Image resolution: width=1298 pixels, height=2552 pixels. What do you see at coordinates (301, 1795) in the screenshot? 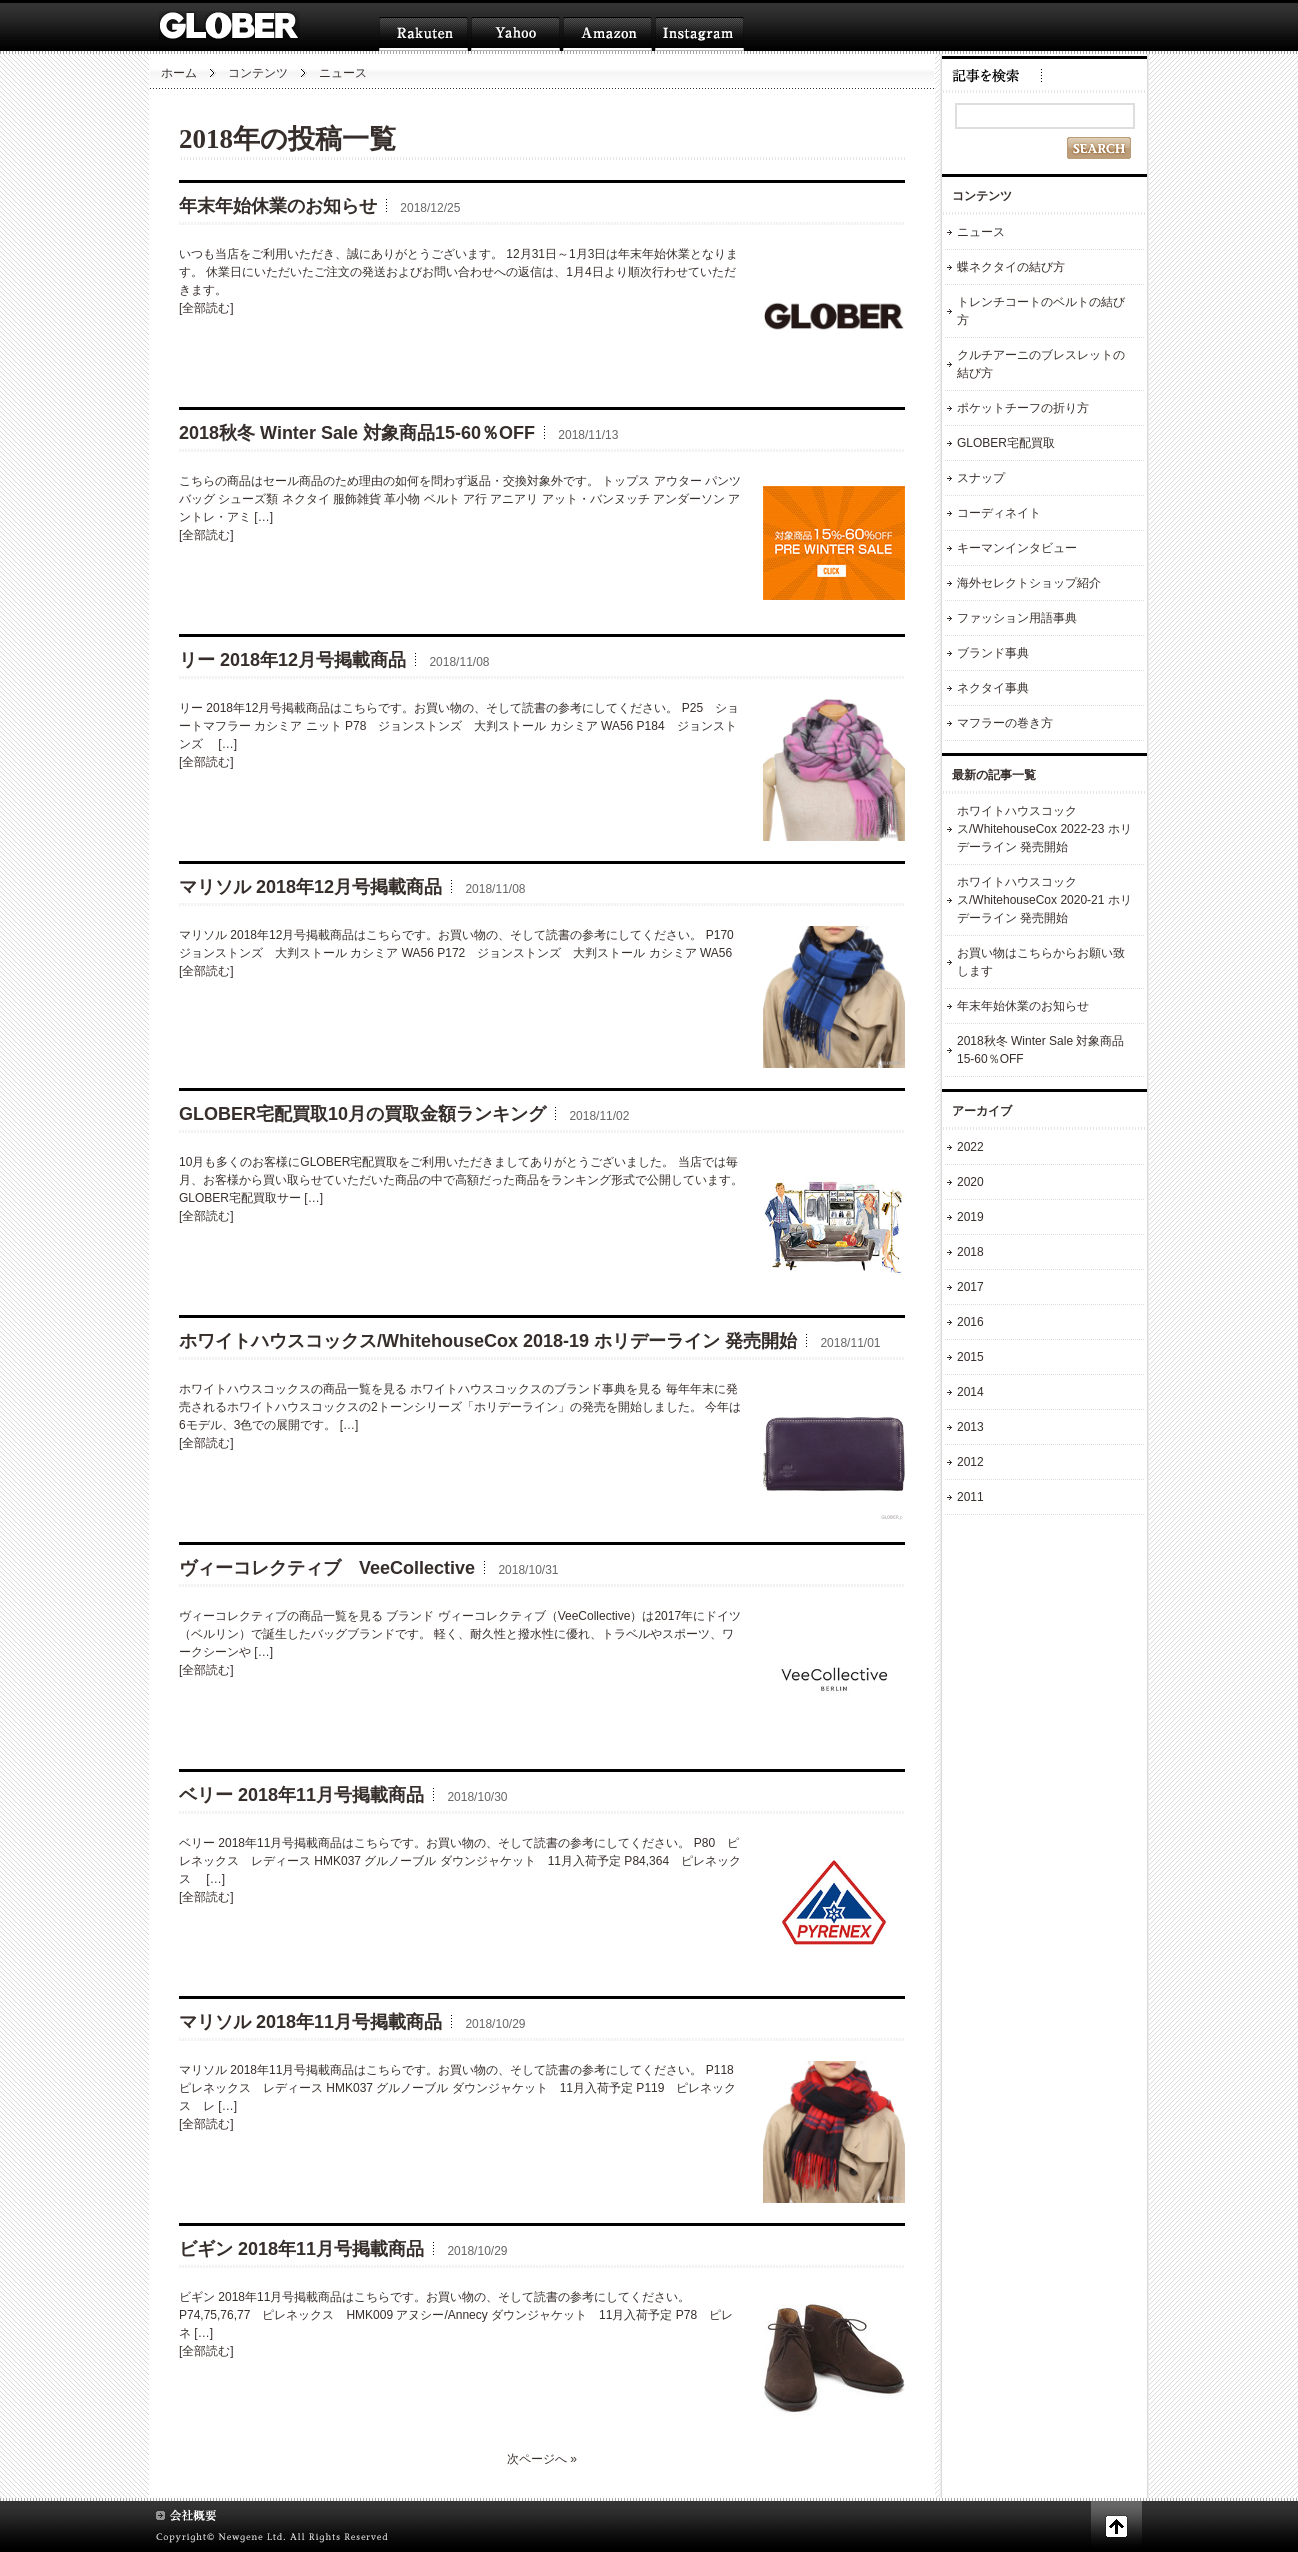
I see `ベリー 2018年11月号掲載商品` at bounding box center [301, 1795].